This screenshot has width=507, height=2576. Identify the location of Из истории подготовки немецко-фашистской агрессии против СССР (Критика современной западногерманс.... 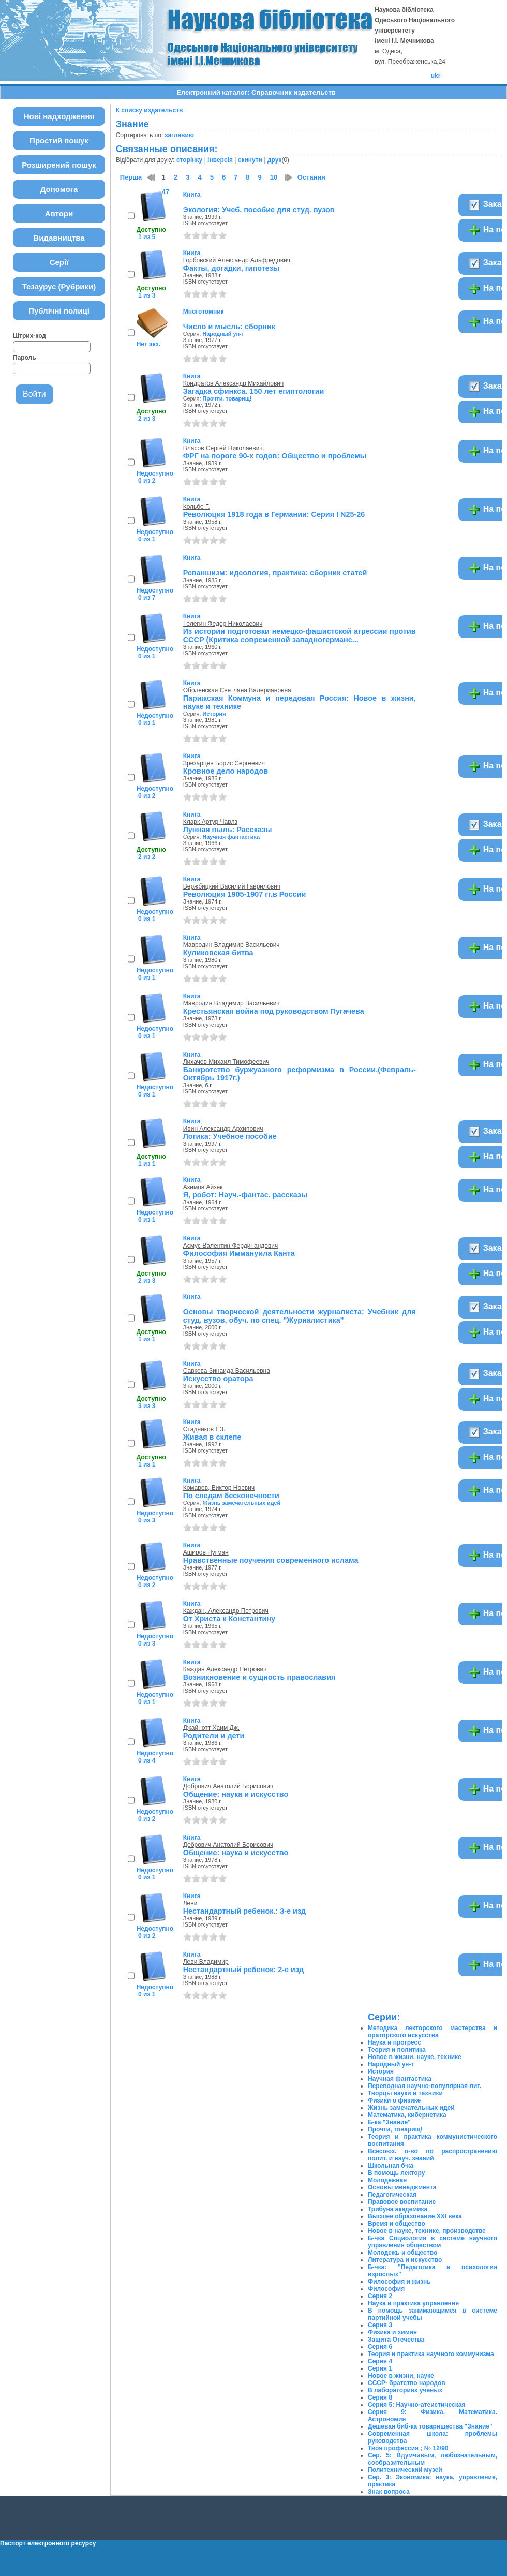
(299, 635).